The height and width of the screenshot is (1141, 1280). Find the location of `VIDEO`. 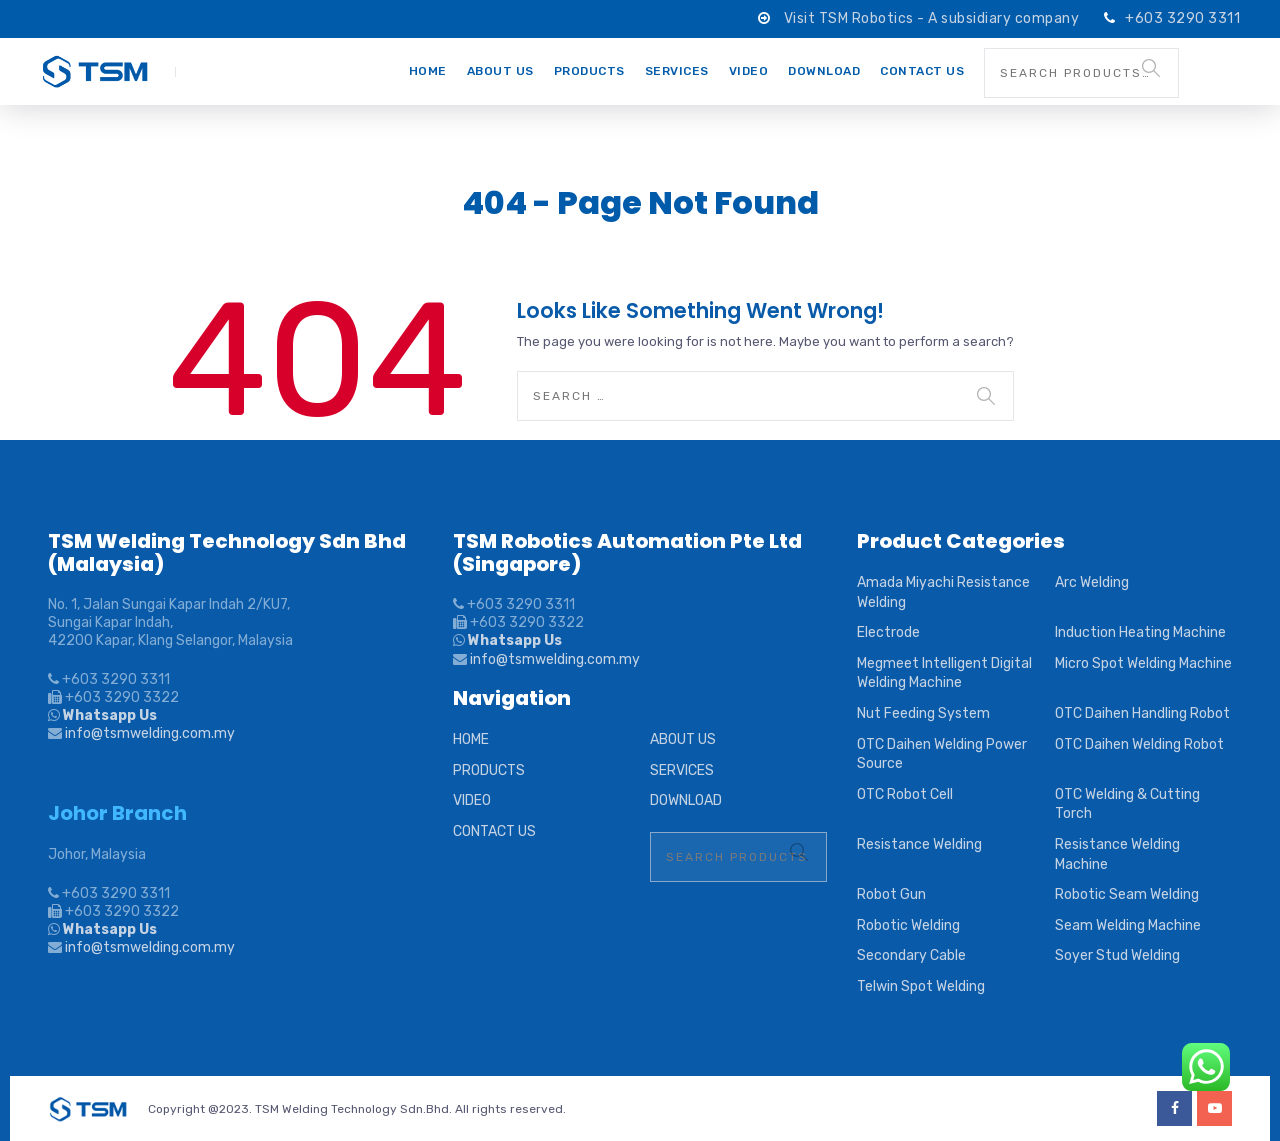

VIDEO is located at coordinates (749, 71).